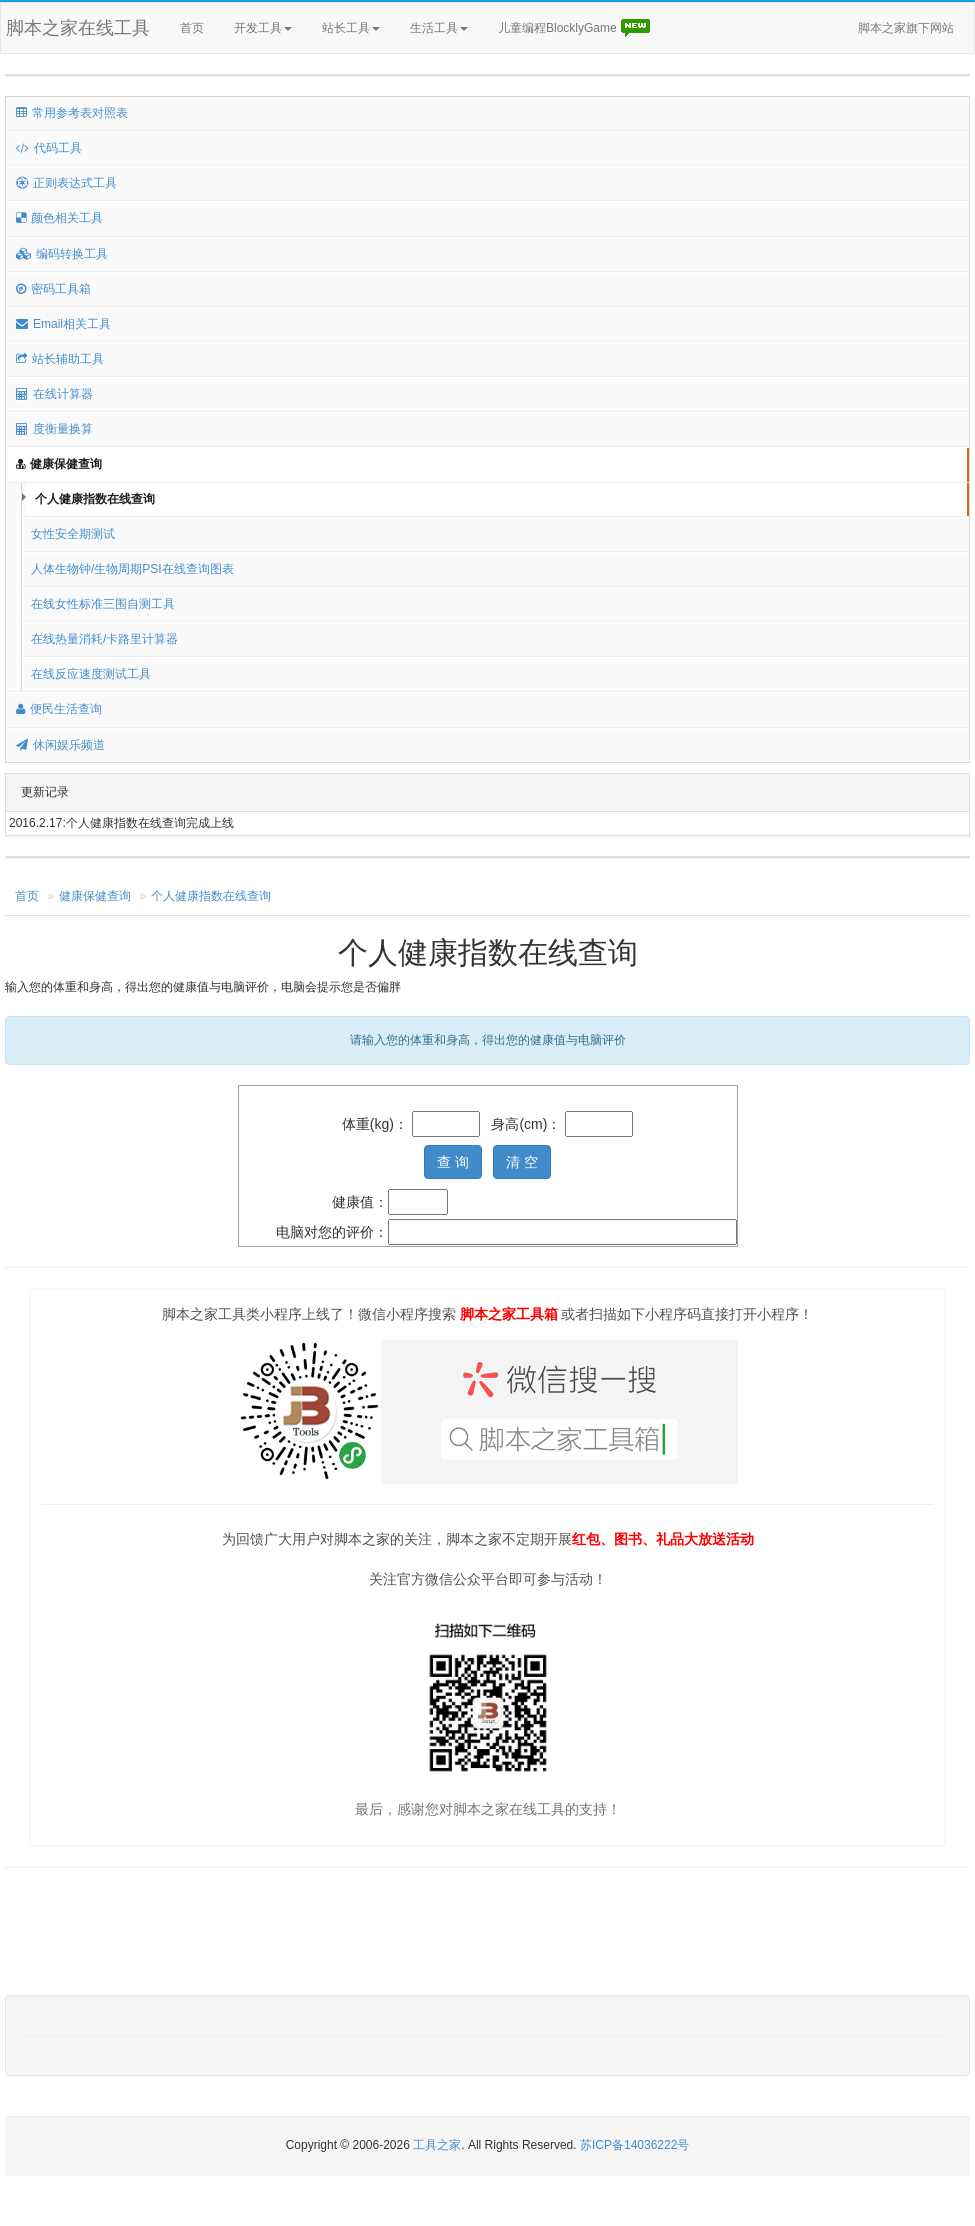  What do you see at coordinates (103, 604) in the screenshot?
I see `在线女性标准三围自测工具` at bounding box center [103, 604].